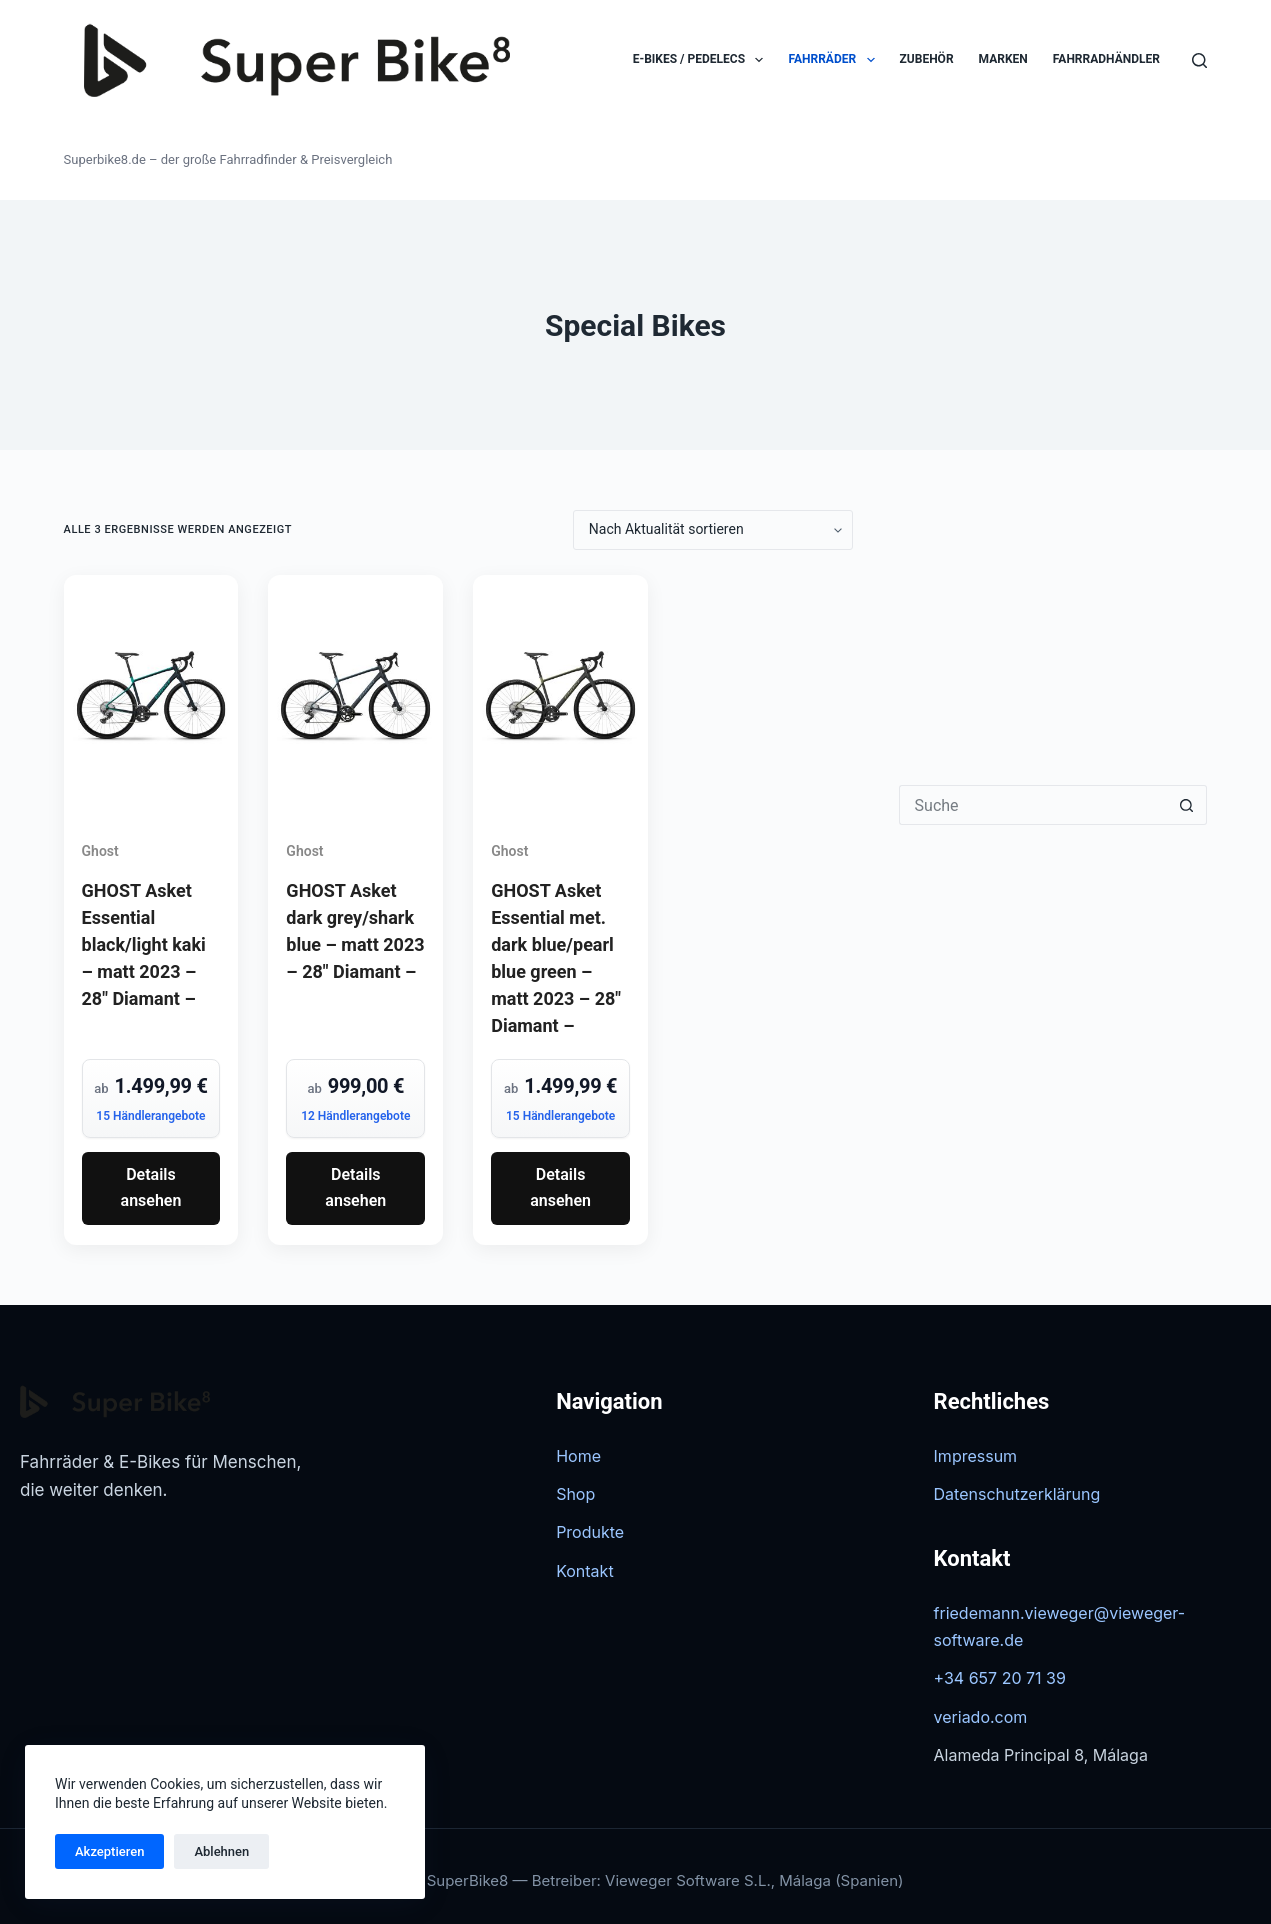 This screenshot has height=1924, width=1271. Describe the element at coordinates (578, 1456) in the screenshot. I see `Home` at that location.